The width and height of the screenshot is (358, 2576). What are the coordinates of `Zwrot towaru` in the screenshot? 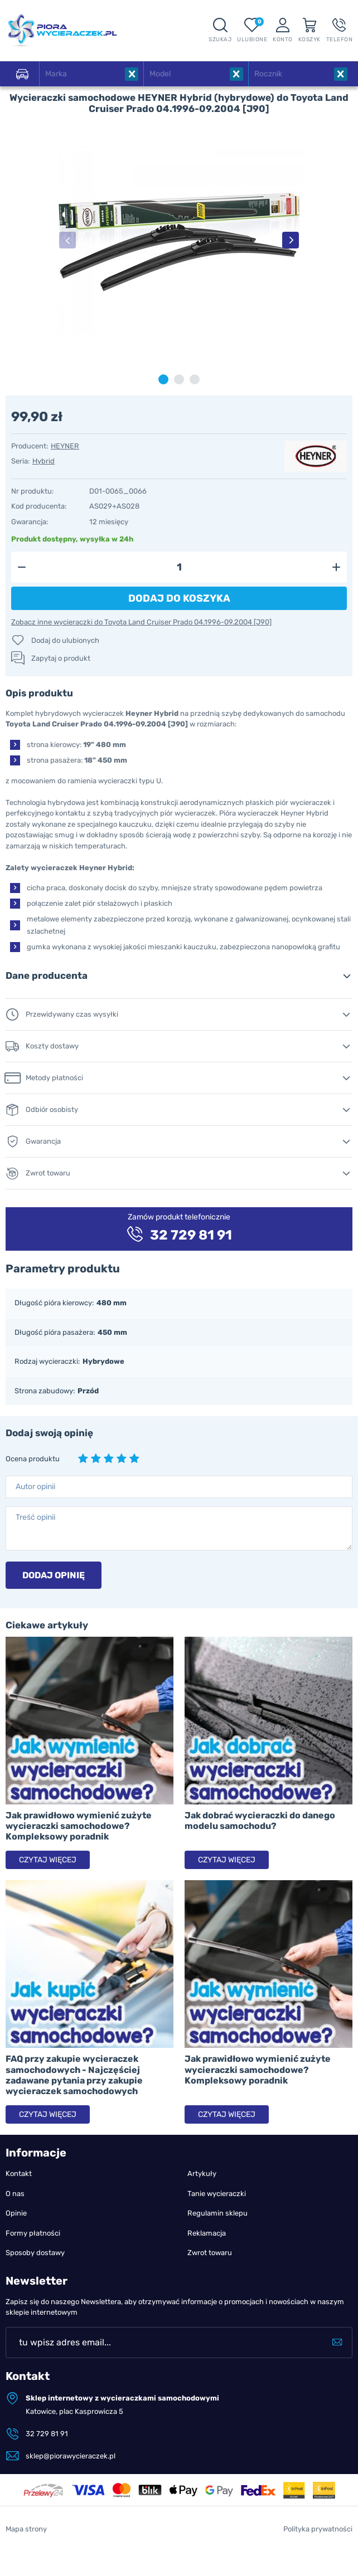 It's located at (209, 2252).